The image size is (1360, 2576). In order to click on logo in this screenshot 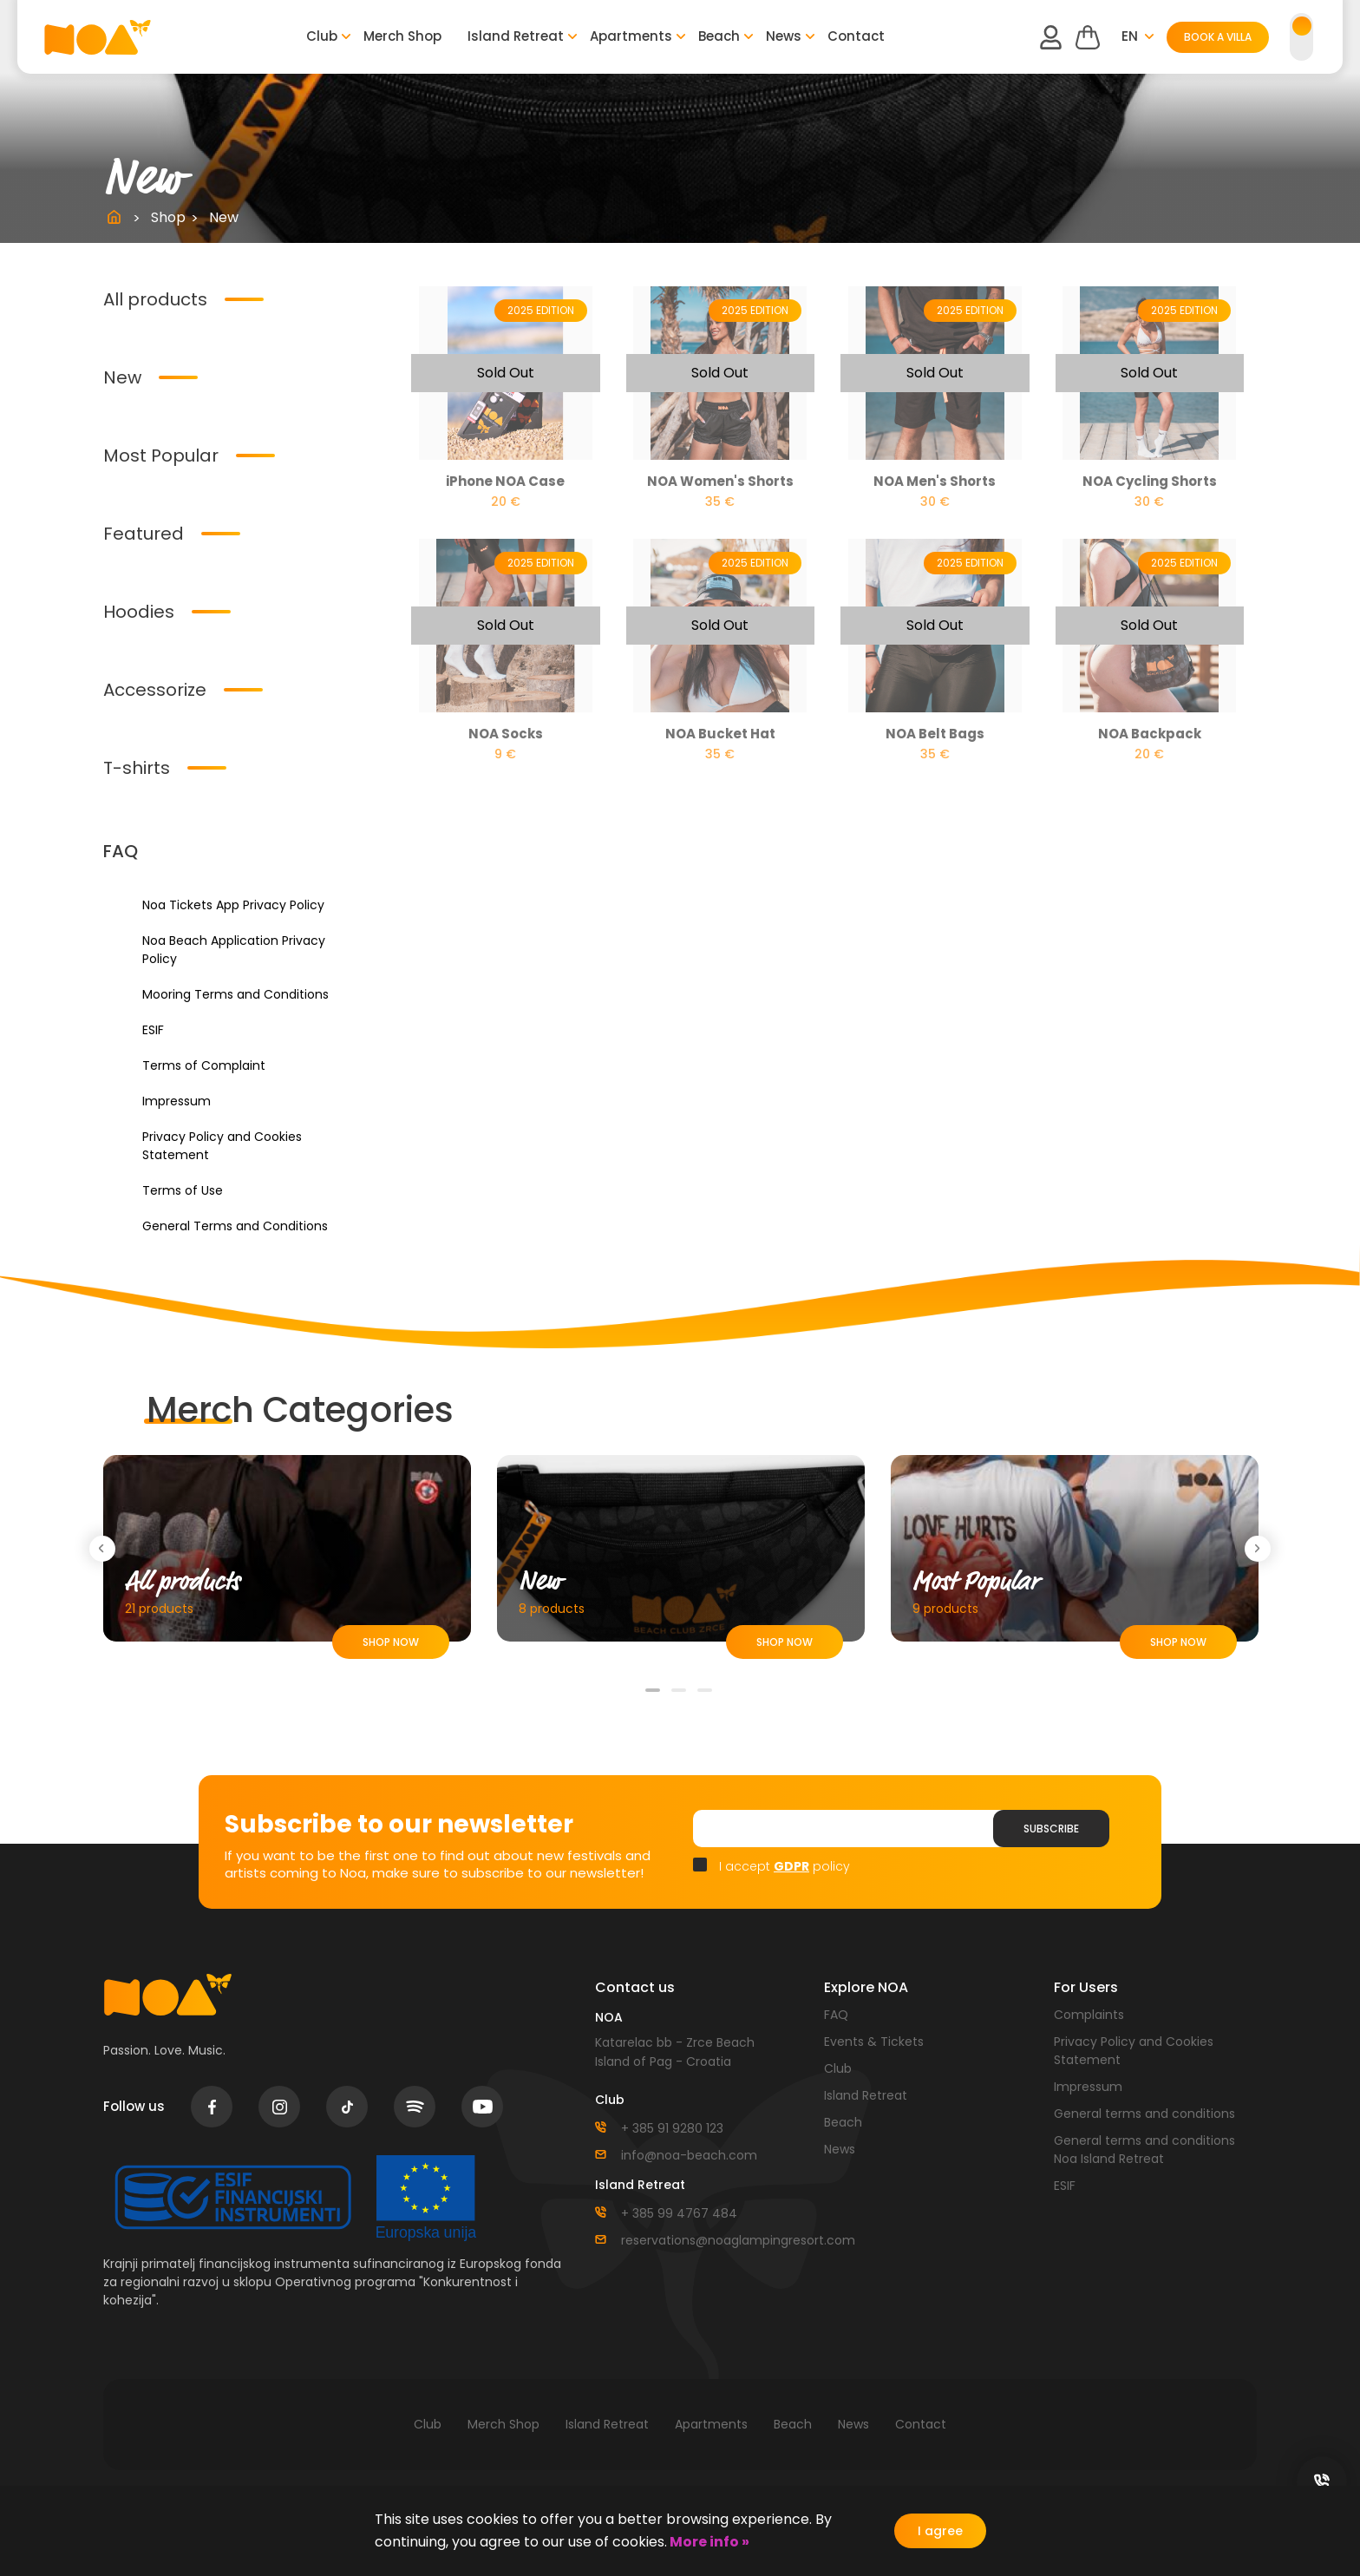, I will do `click(97, 37)`.